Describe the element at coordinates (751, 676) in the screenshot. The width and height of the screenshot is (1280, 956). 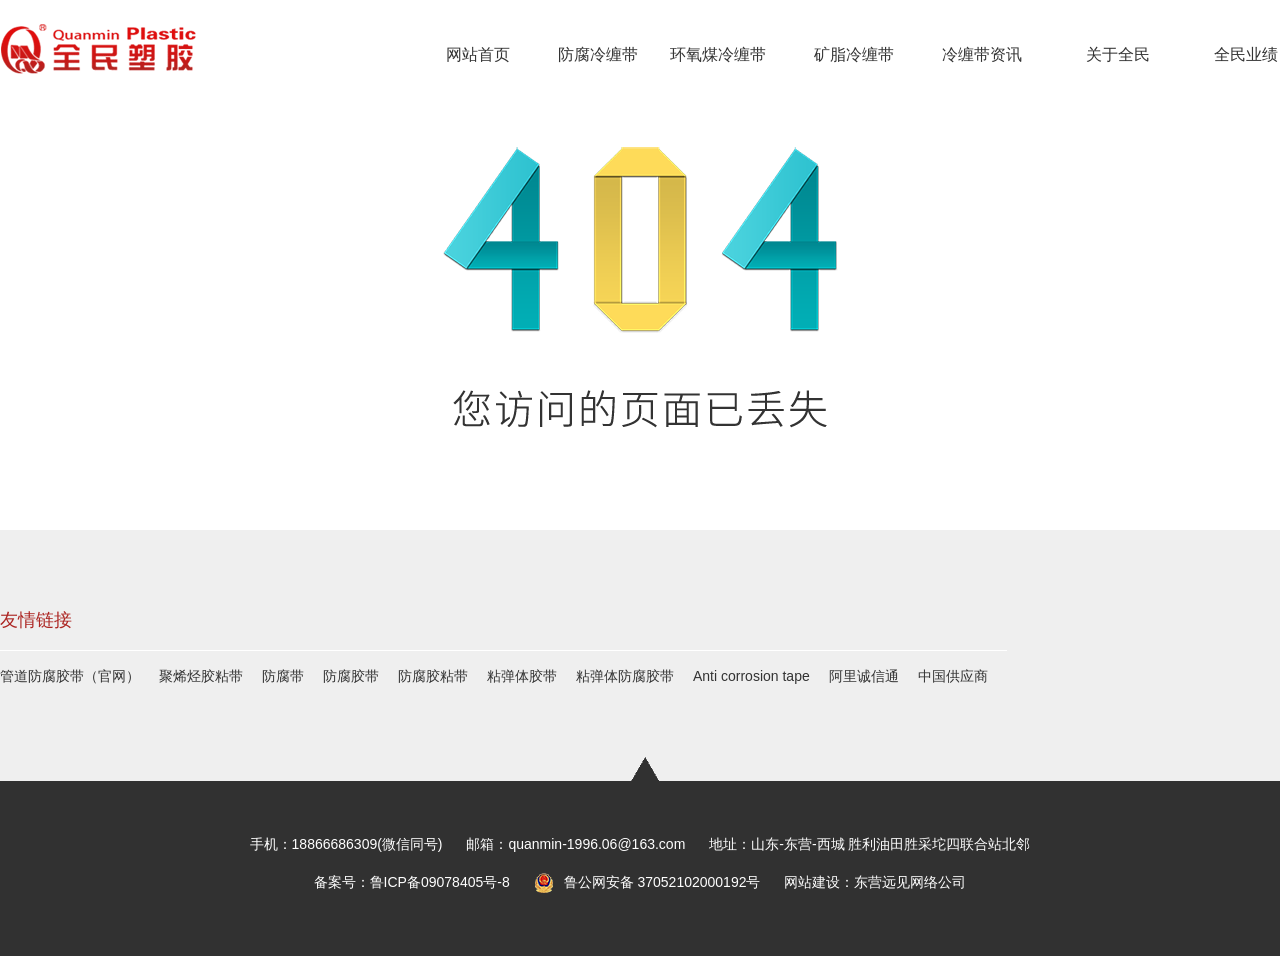
I see `Anti corrosion tape` at that location.